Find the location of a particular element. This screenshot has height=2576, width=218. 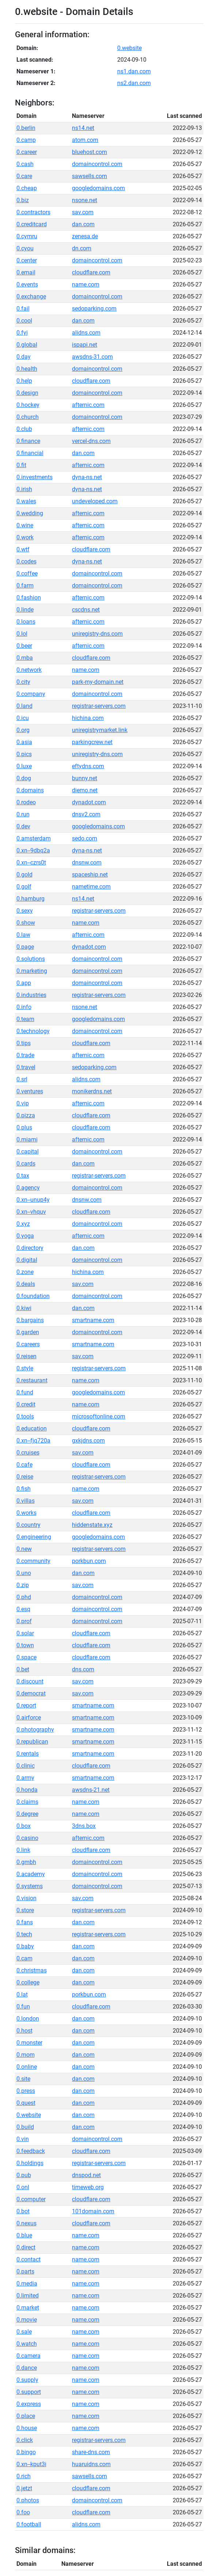

0.global is located at coordinates (26, 344).